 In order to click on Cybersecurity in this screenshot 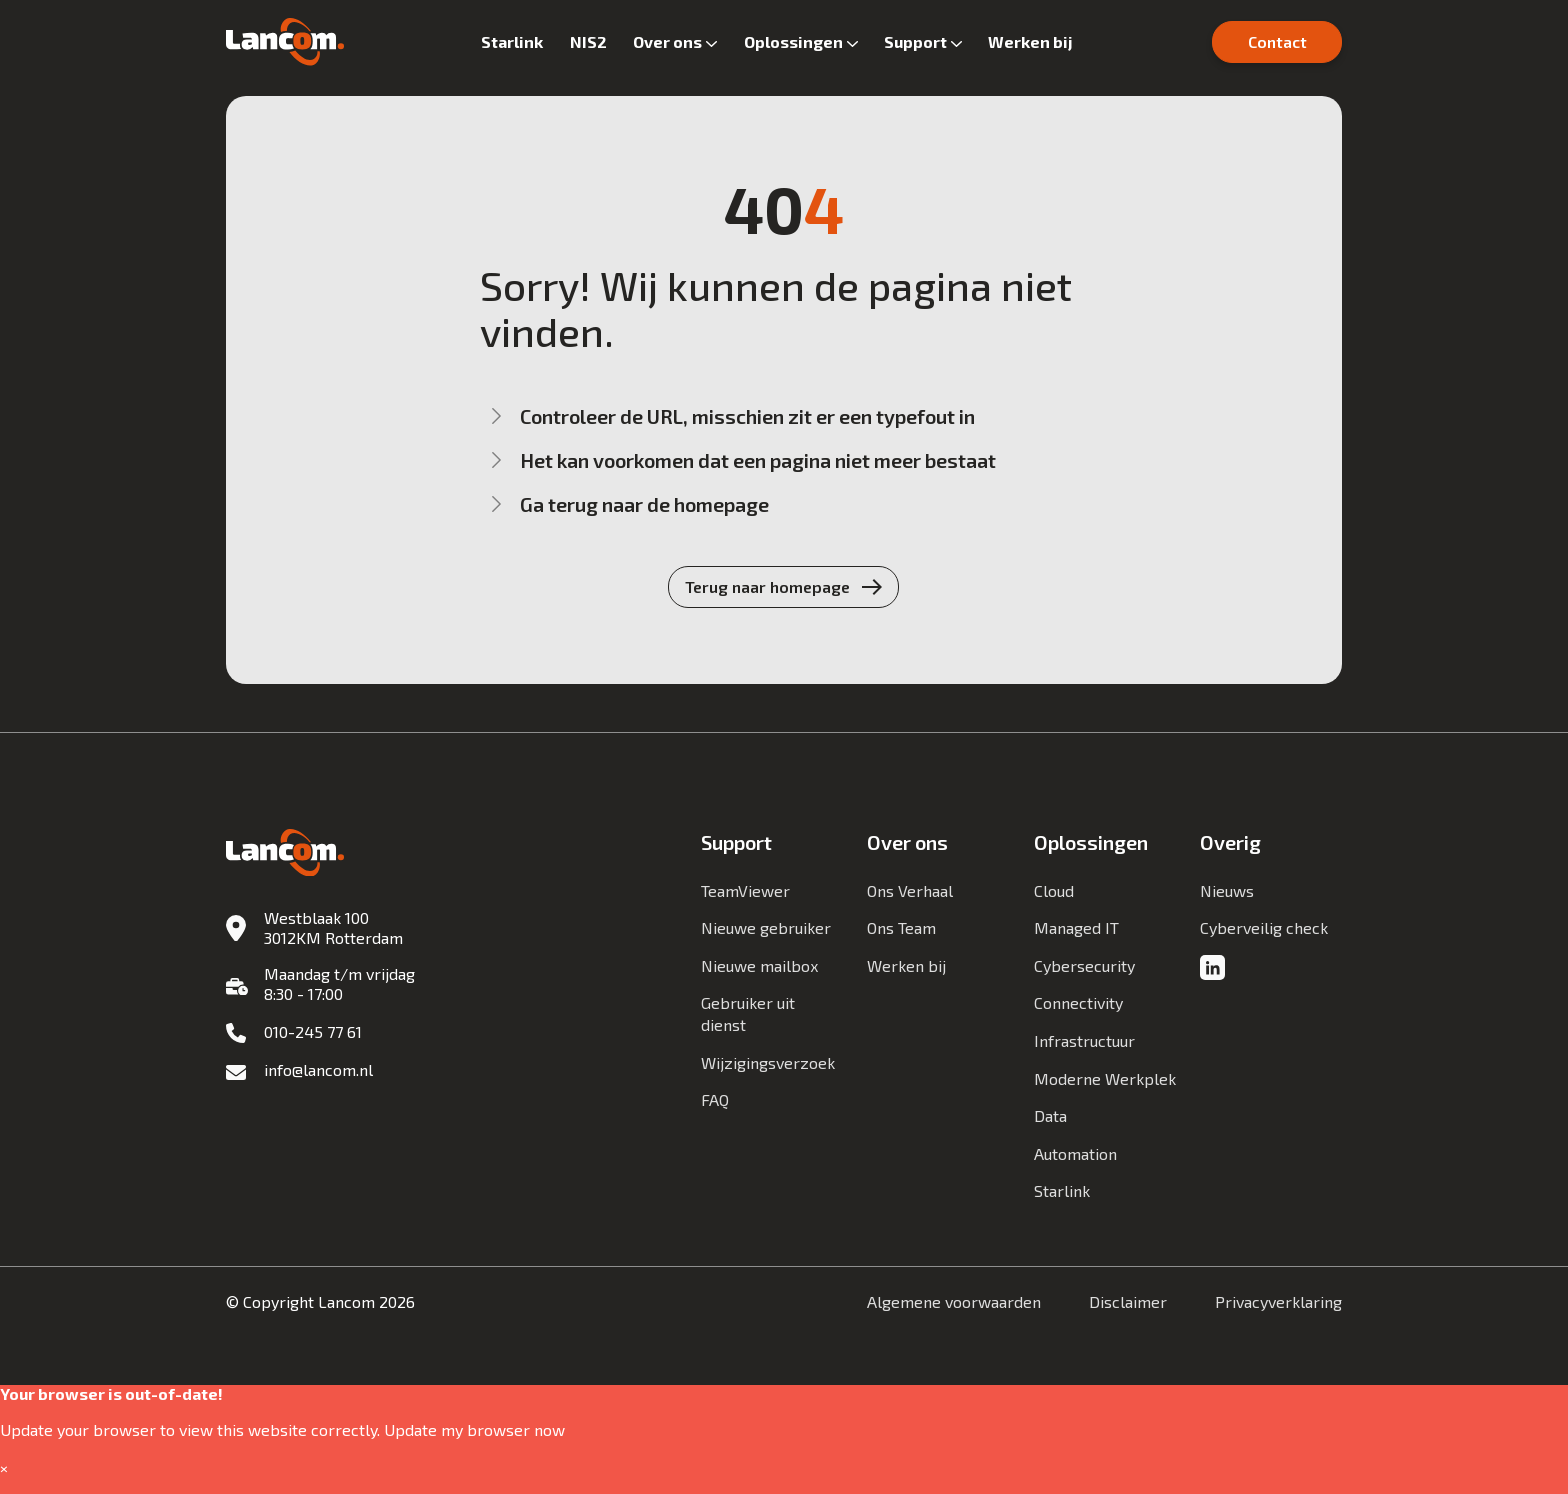, I will do `click(1084, 965)`.